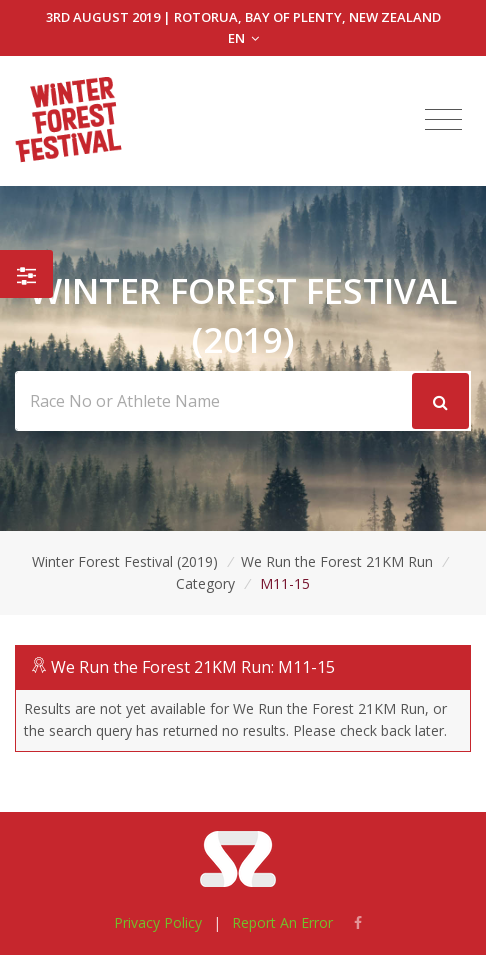 This screenshot has width=486, height=955. What do you see at coordinates (193, 667) in the screenshot?
I see `We Run the Forest 21KM Run: M11-15` at bounding box center [193, 667].